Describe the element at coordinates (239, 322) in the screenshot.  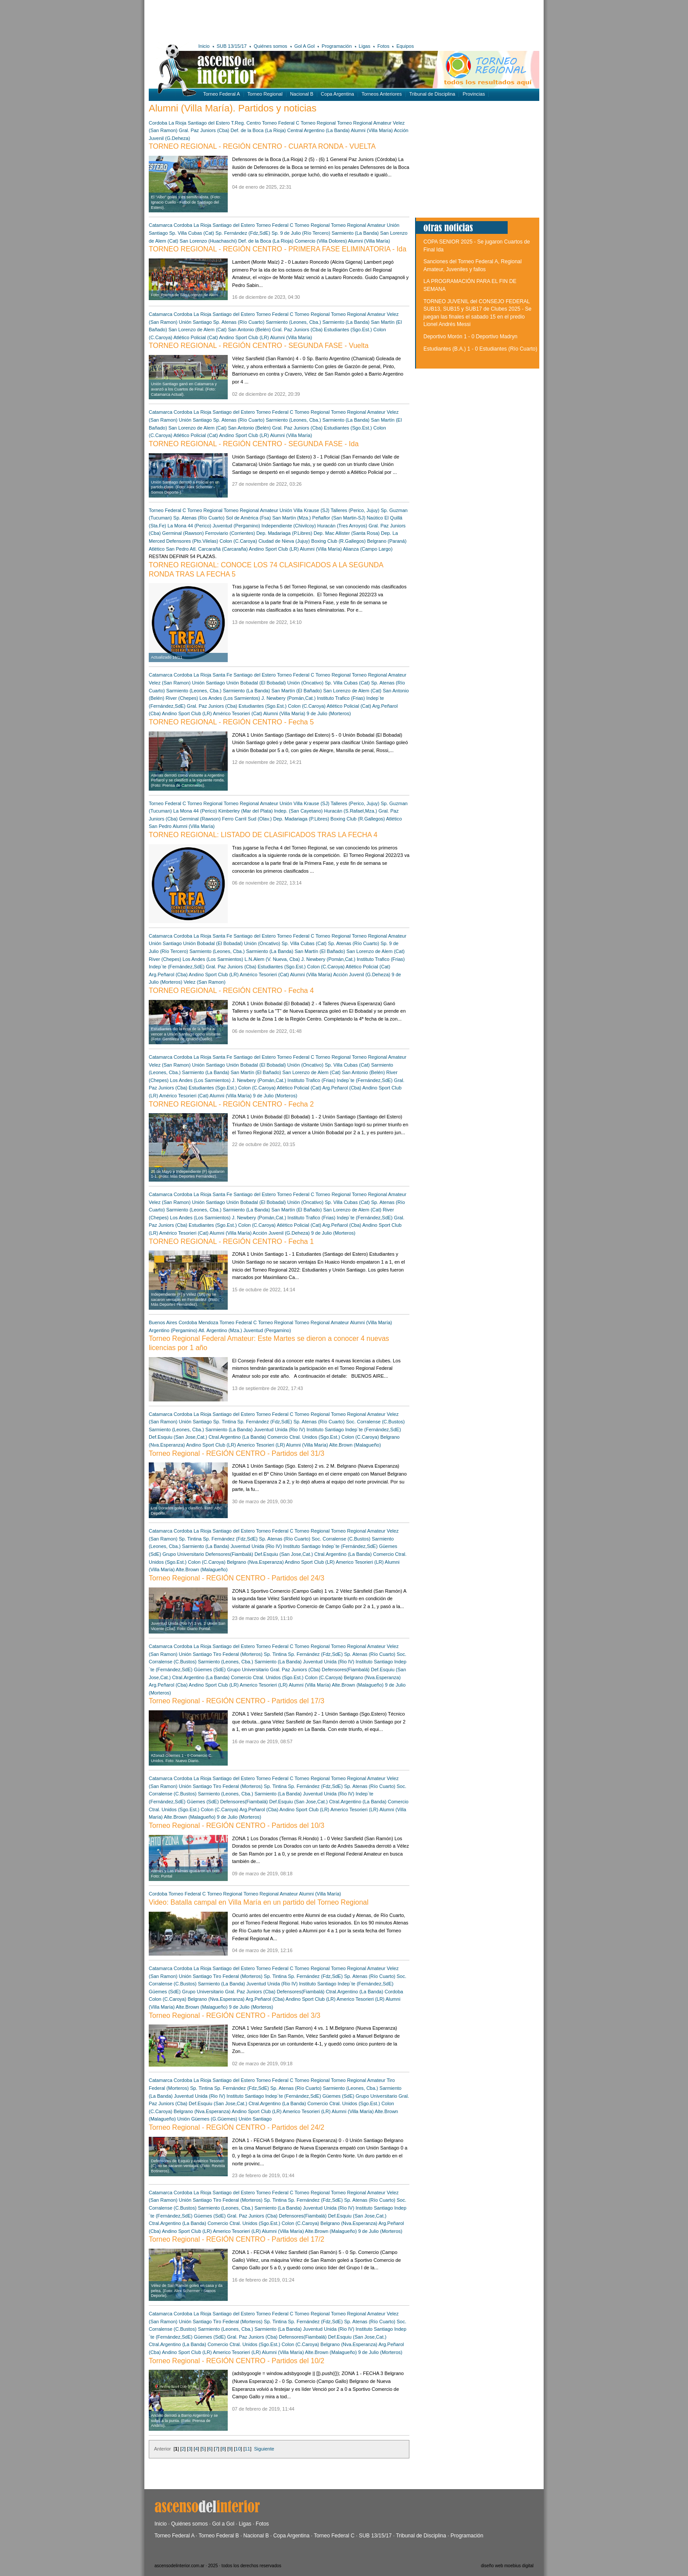
I see `Sp. Atenas (Río Cuarto)` at that location.